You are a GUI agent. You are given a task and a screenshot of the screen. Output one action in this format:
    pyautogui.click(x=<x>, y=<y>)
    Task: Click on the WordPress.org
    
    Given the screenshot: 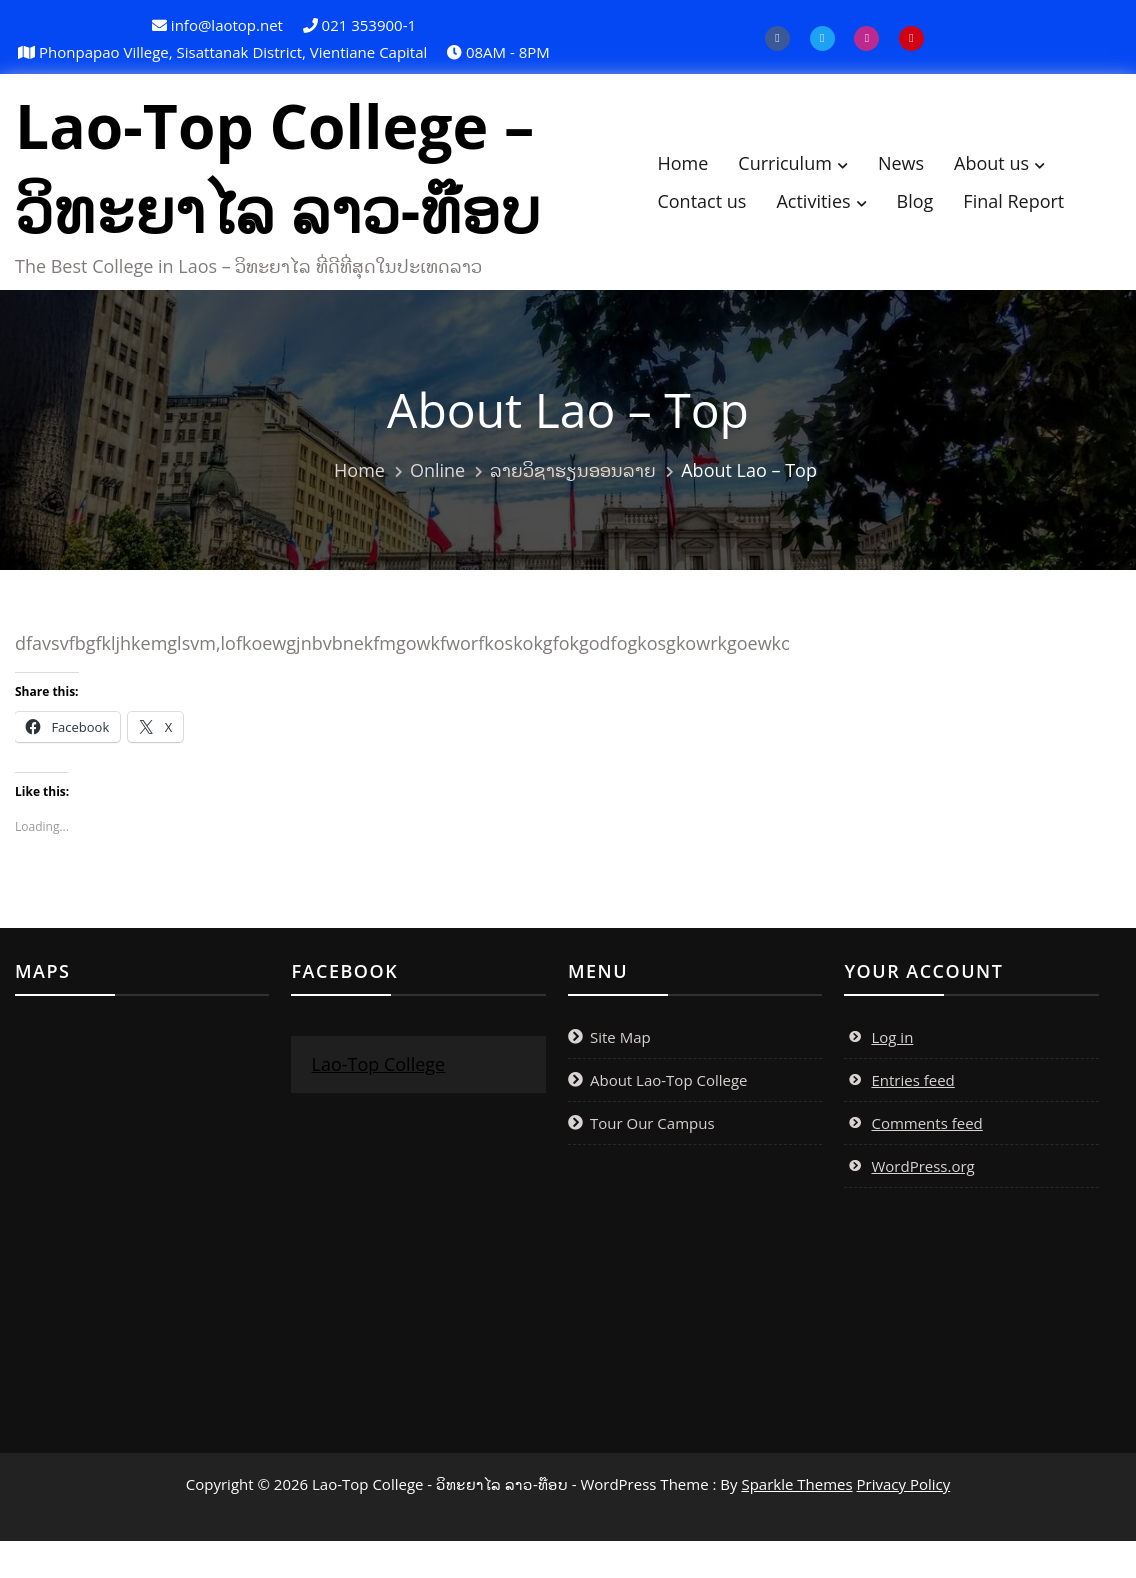 What is the action you would take?
    pyautogui.click(x=922, y=1176)
    